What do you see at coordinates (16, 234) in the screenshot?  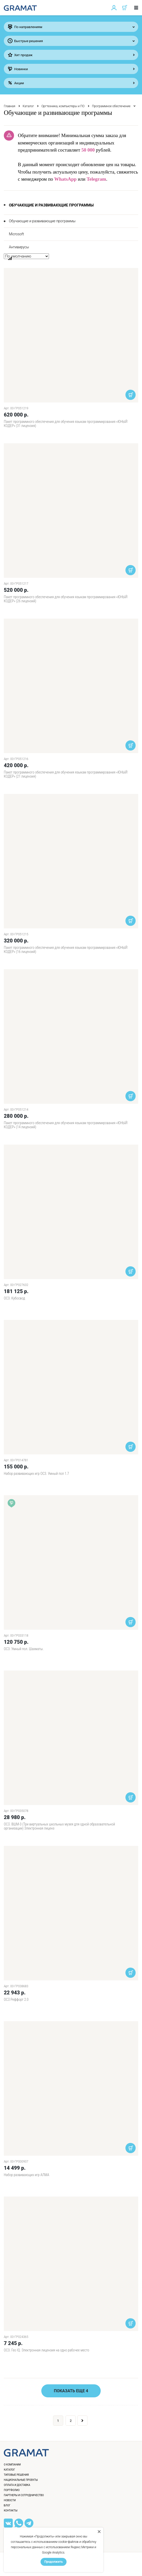 I see `Microsoft` at bounding box center [16, 234].